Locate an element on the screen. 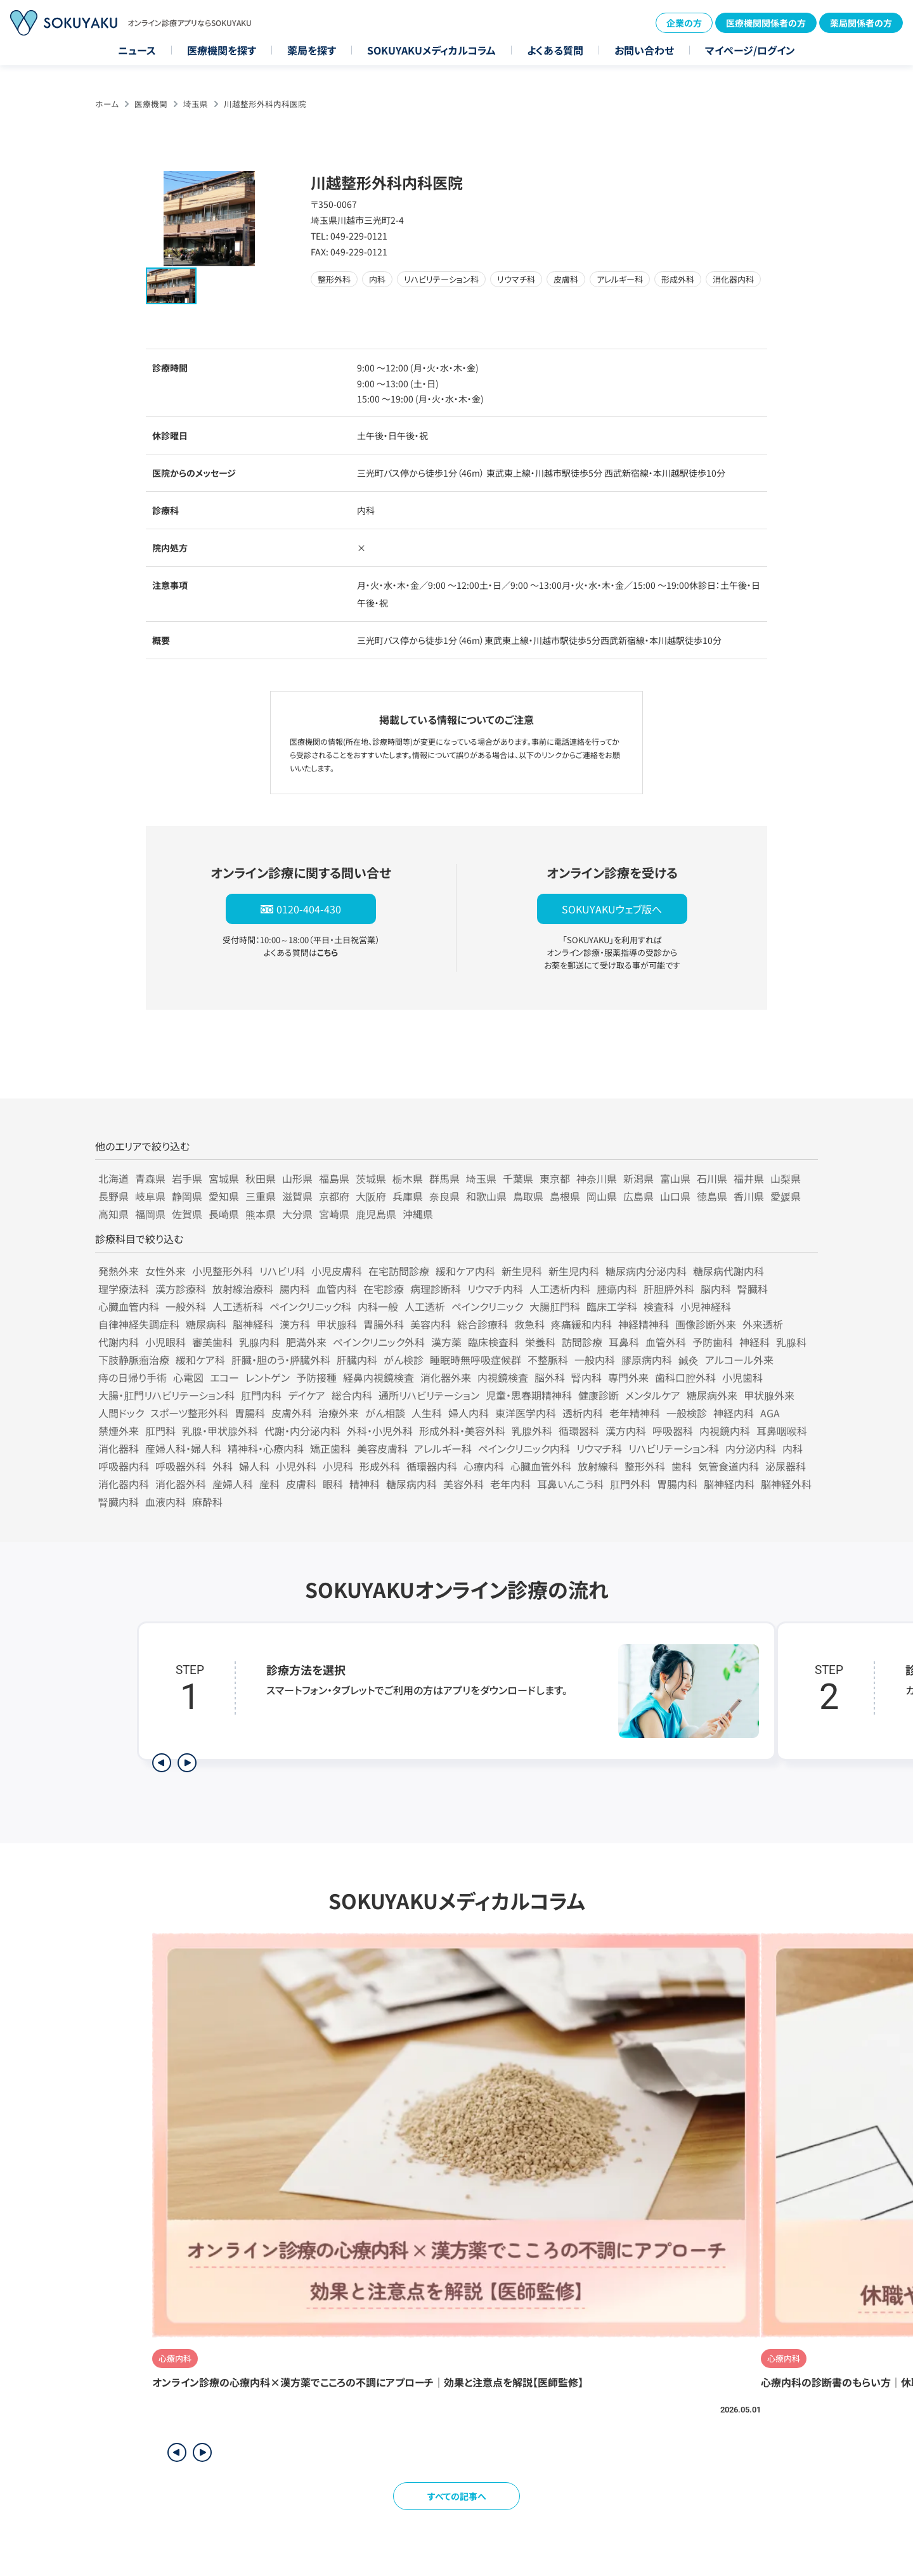 Image resolution: width=913 pixels, height=2576 pixels. ペインクリニック内科 is located at coordinates (524, 1448).